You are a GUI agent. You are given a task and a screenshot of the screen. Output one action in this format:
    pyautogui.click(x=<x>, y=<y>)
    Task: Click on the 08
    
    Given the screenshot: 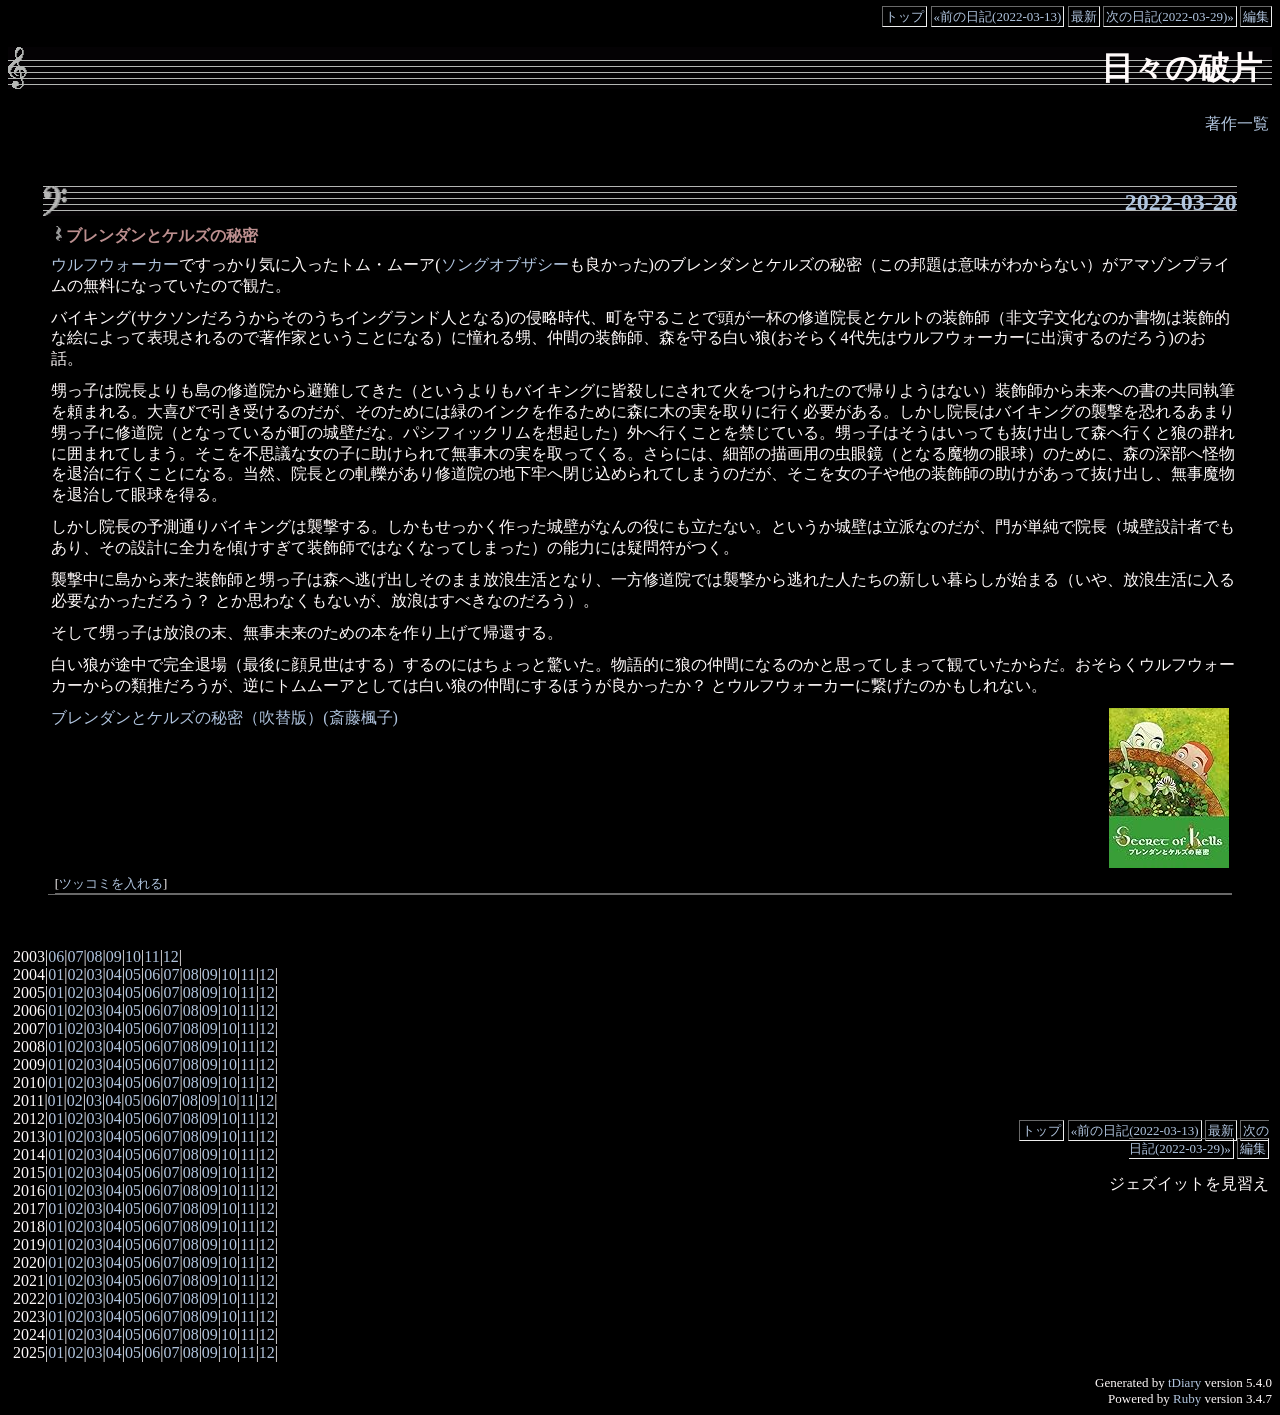 What is the action you would take?
    pyautogui.click(x=95, y=956)
    